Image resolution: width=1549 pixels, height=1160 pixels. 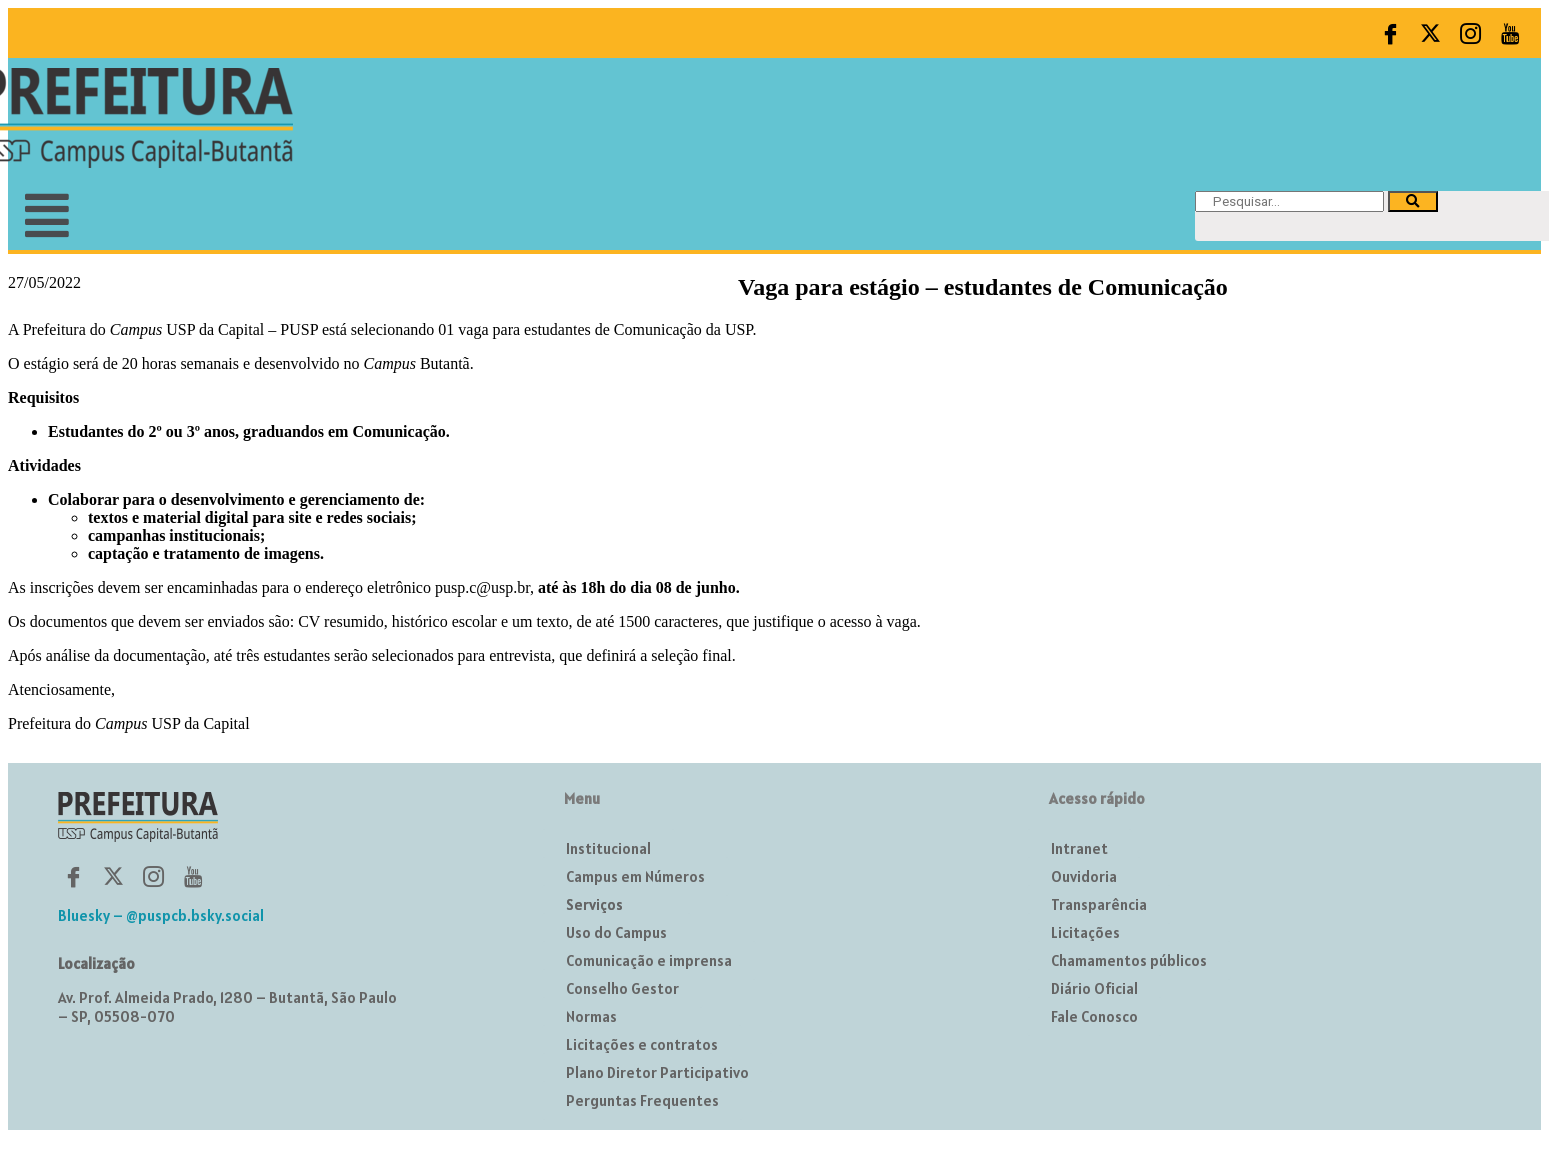 I want to click on [Pesquisar], so click(x=1413, y=201).